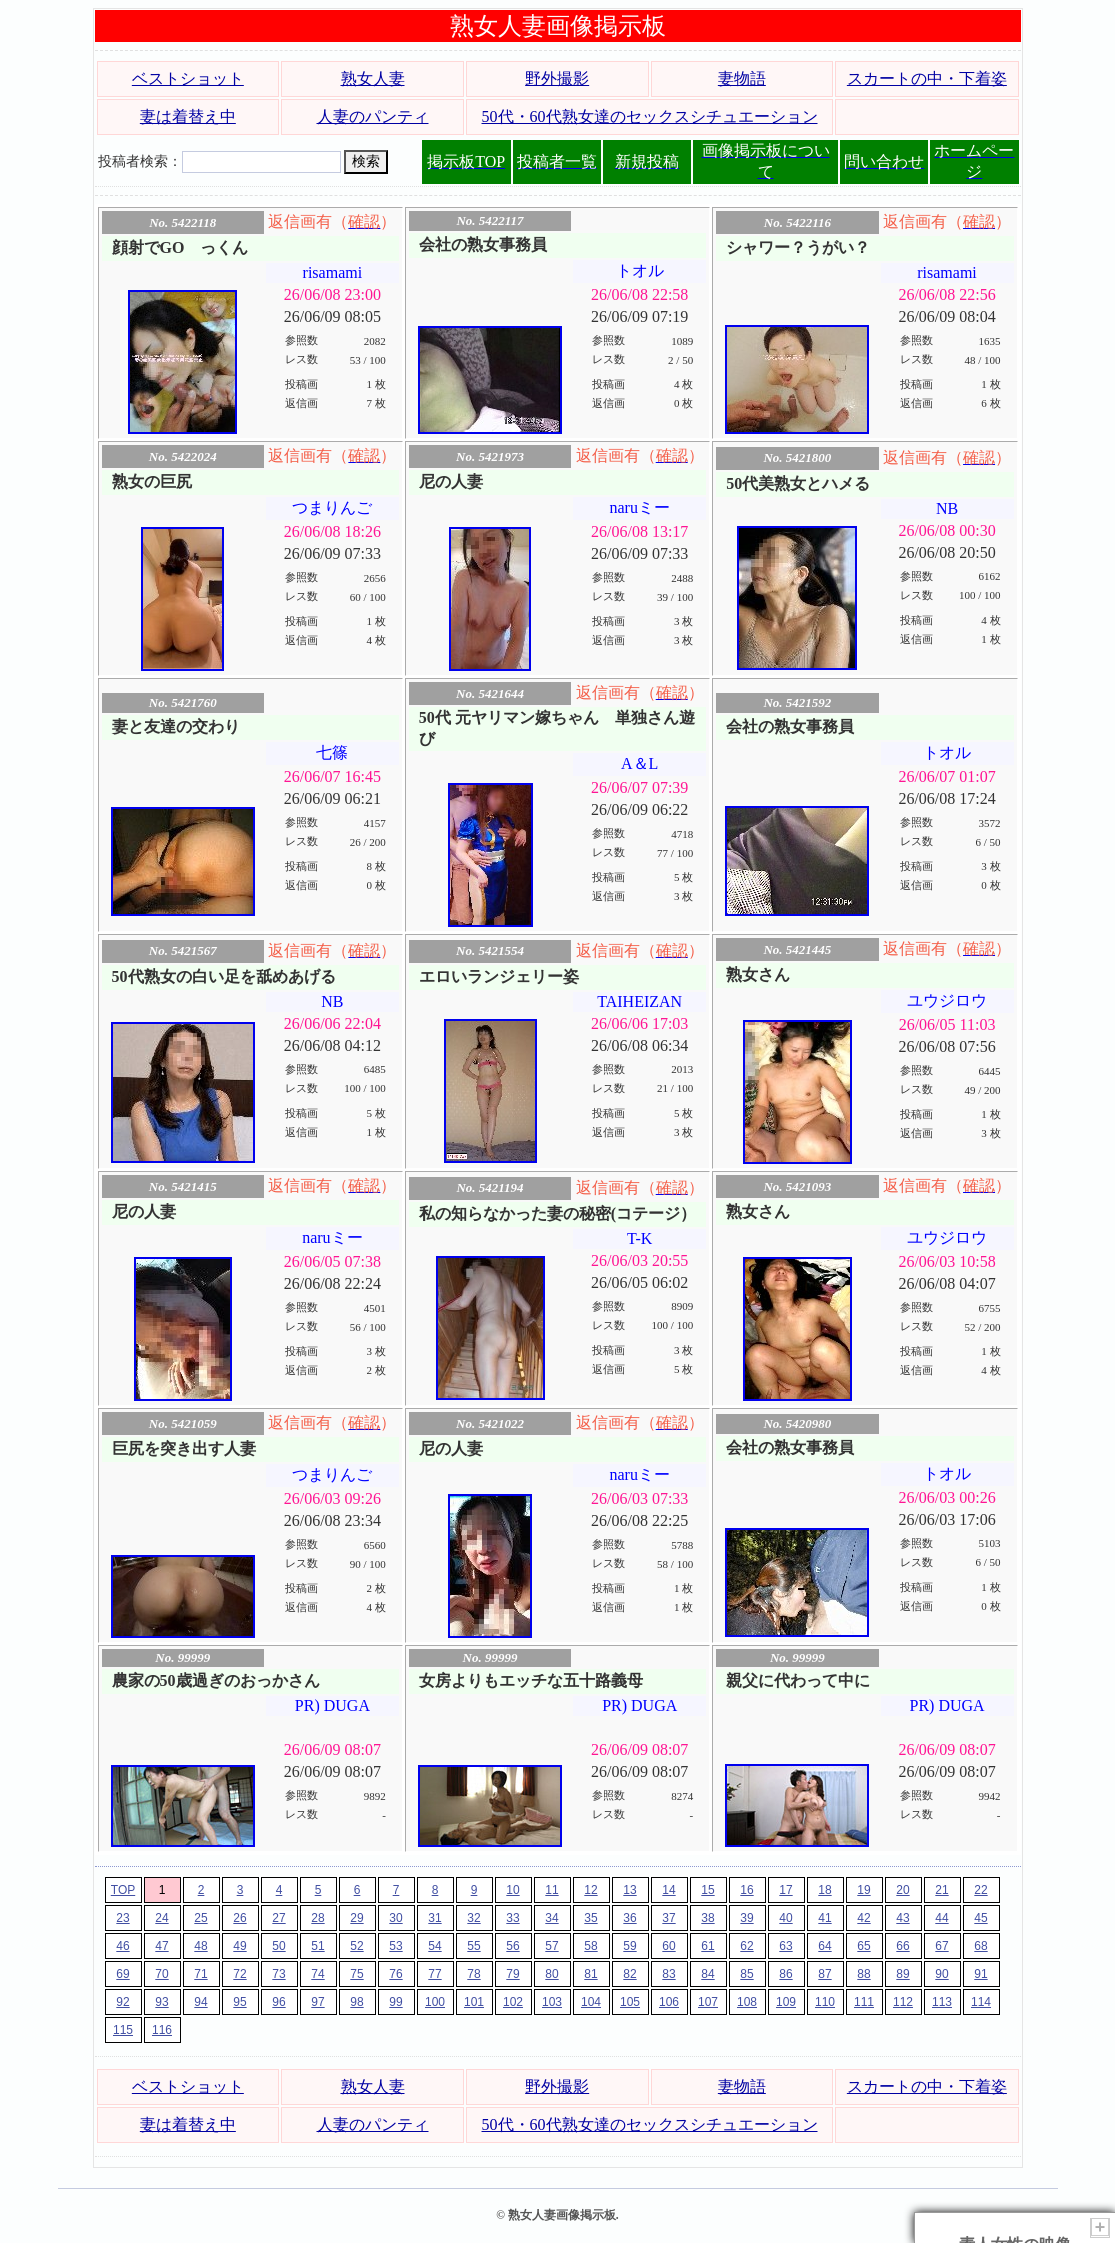 The image size is (1115, 2243). I want to click on 116, so click(162, 2030).